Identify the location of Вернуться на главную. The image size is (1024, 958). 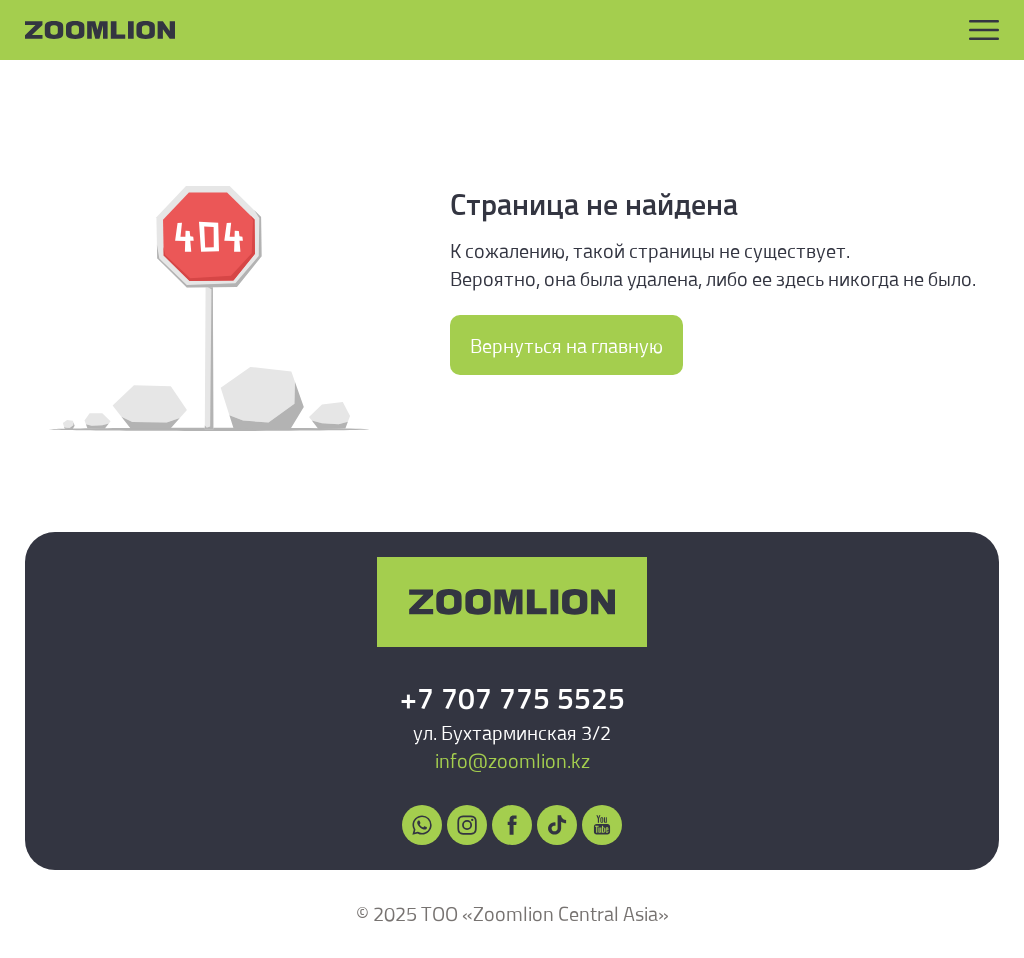
(566, 345).